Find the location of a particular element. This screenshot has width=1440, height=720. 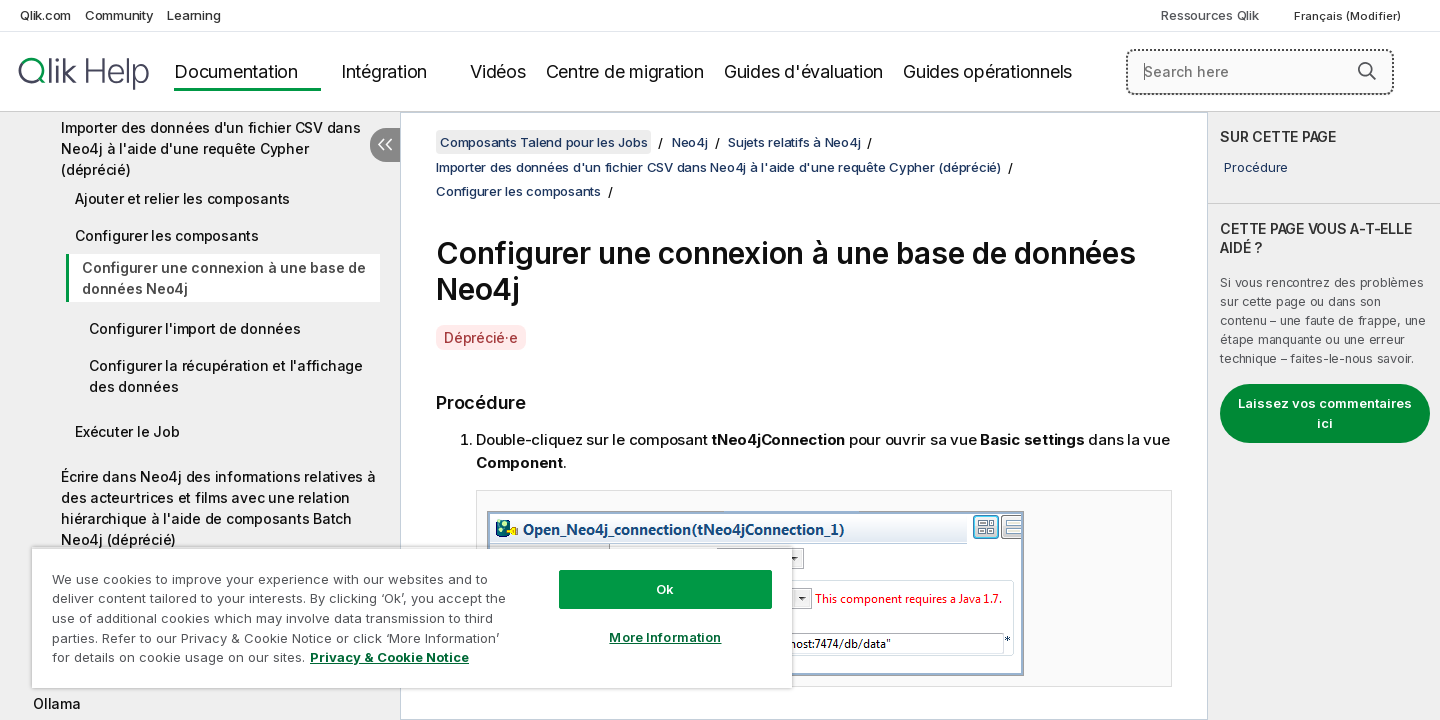

[Search here] is located at coordinates (1260, 72).